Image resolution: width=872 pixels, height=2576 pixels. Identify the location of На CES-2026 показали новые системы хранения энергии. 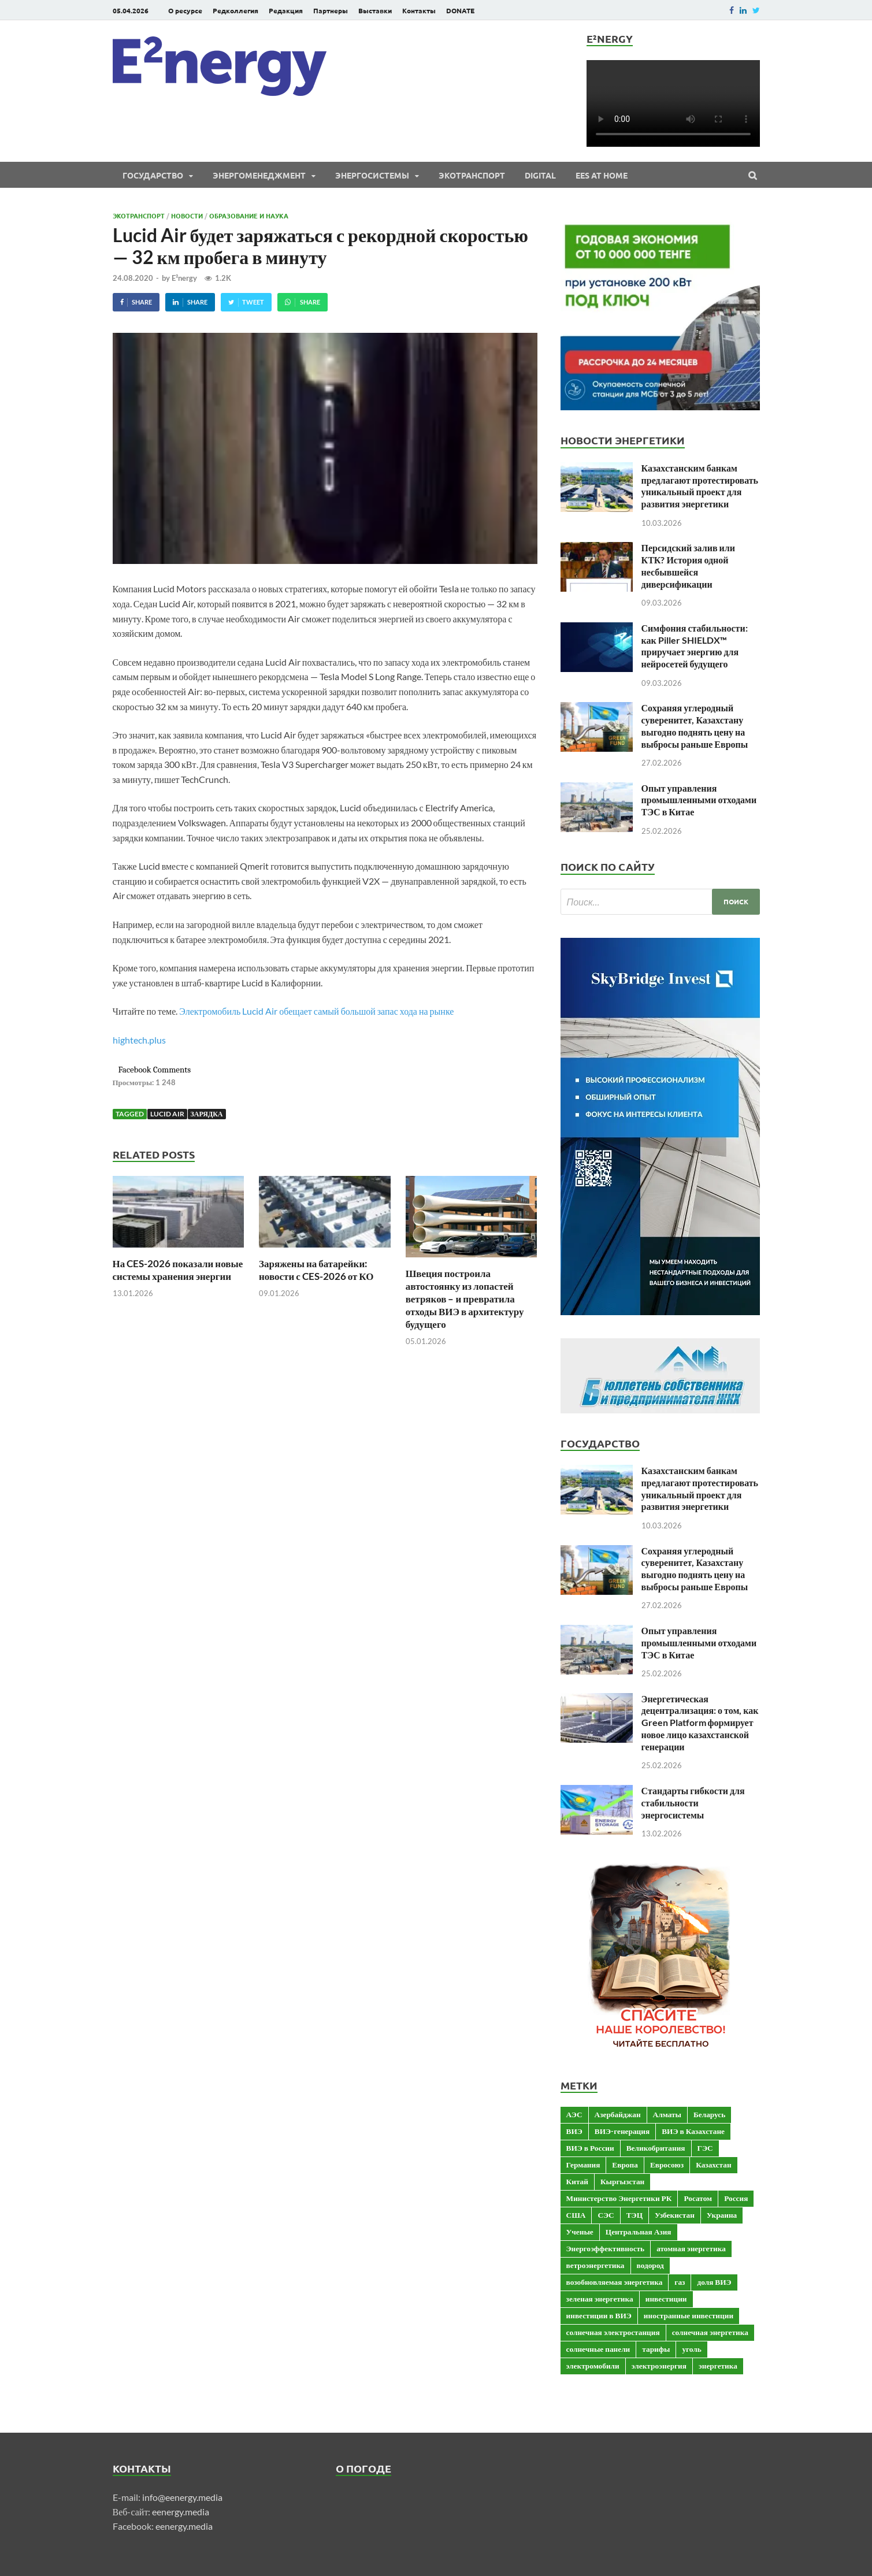
(178, 1269).